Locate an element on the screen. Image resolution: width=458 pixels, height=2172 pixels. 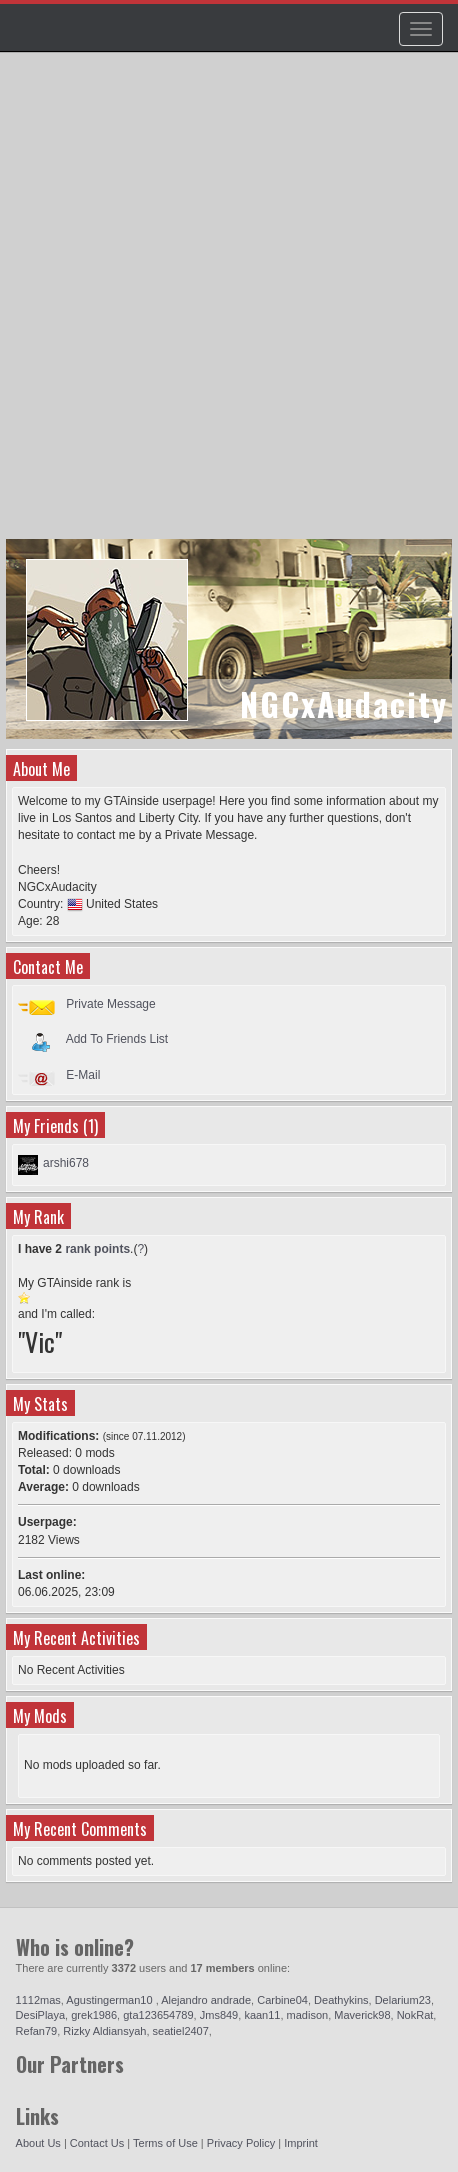
DesiPlaya is located at coordinates (41, 2015).